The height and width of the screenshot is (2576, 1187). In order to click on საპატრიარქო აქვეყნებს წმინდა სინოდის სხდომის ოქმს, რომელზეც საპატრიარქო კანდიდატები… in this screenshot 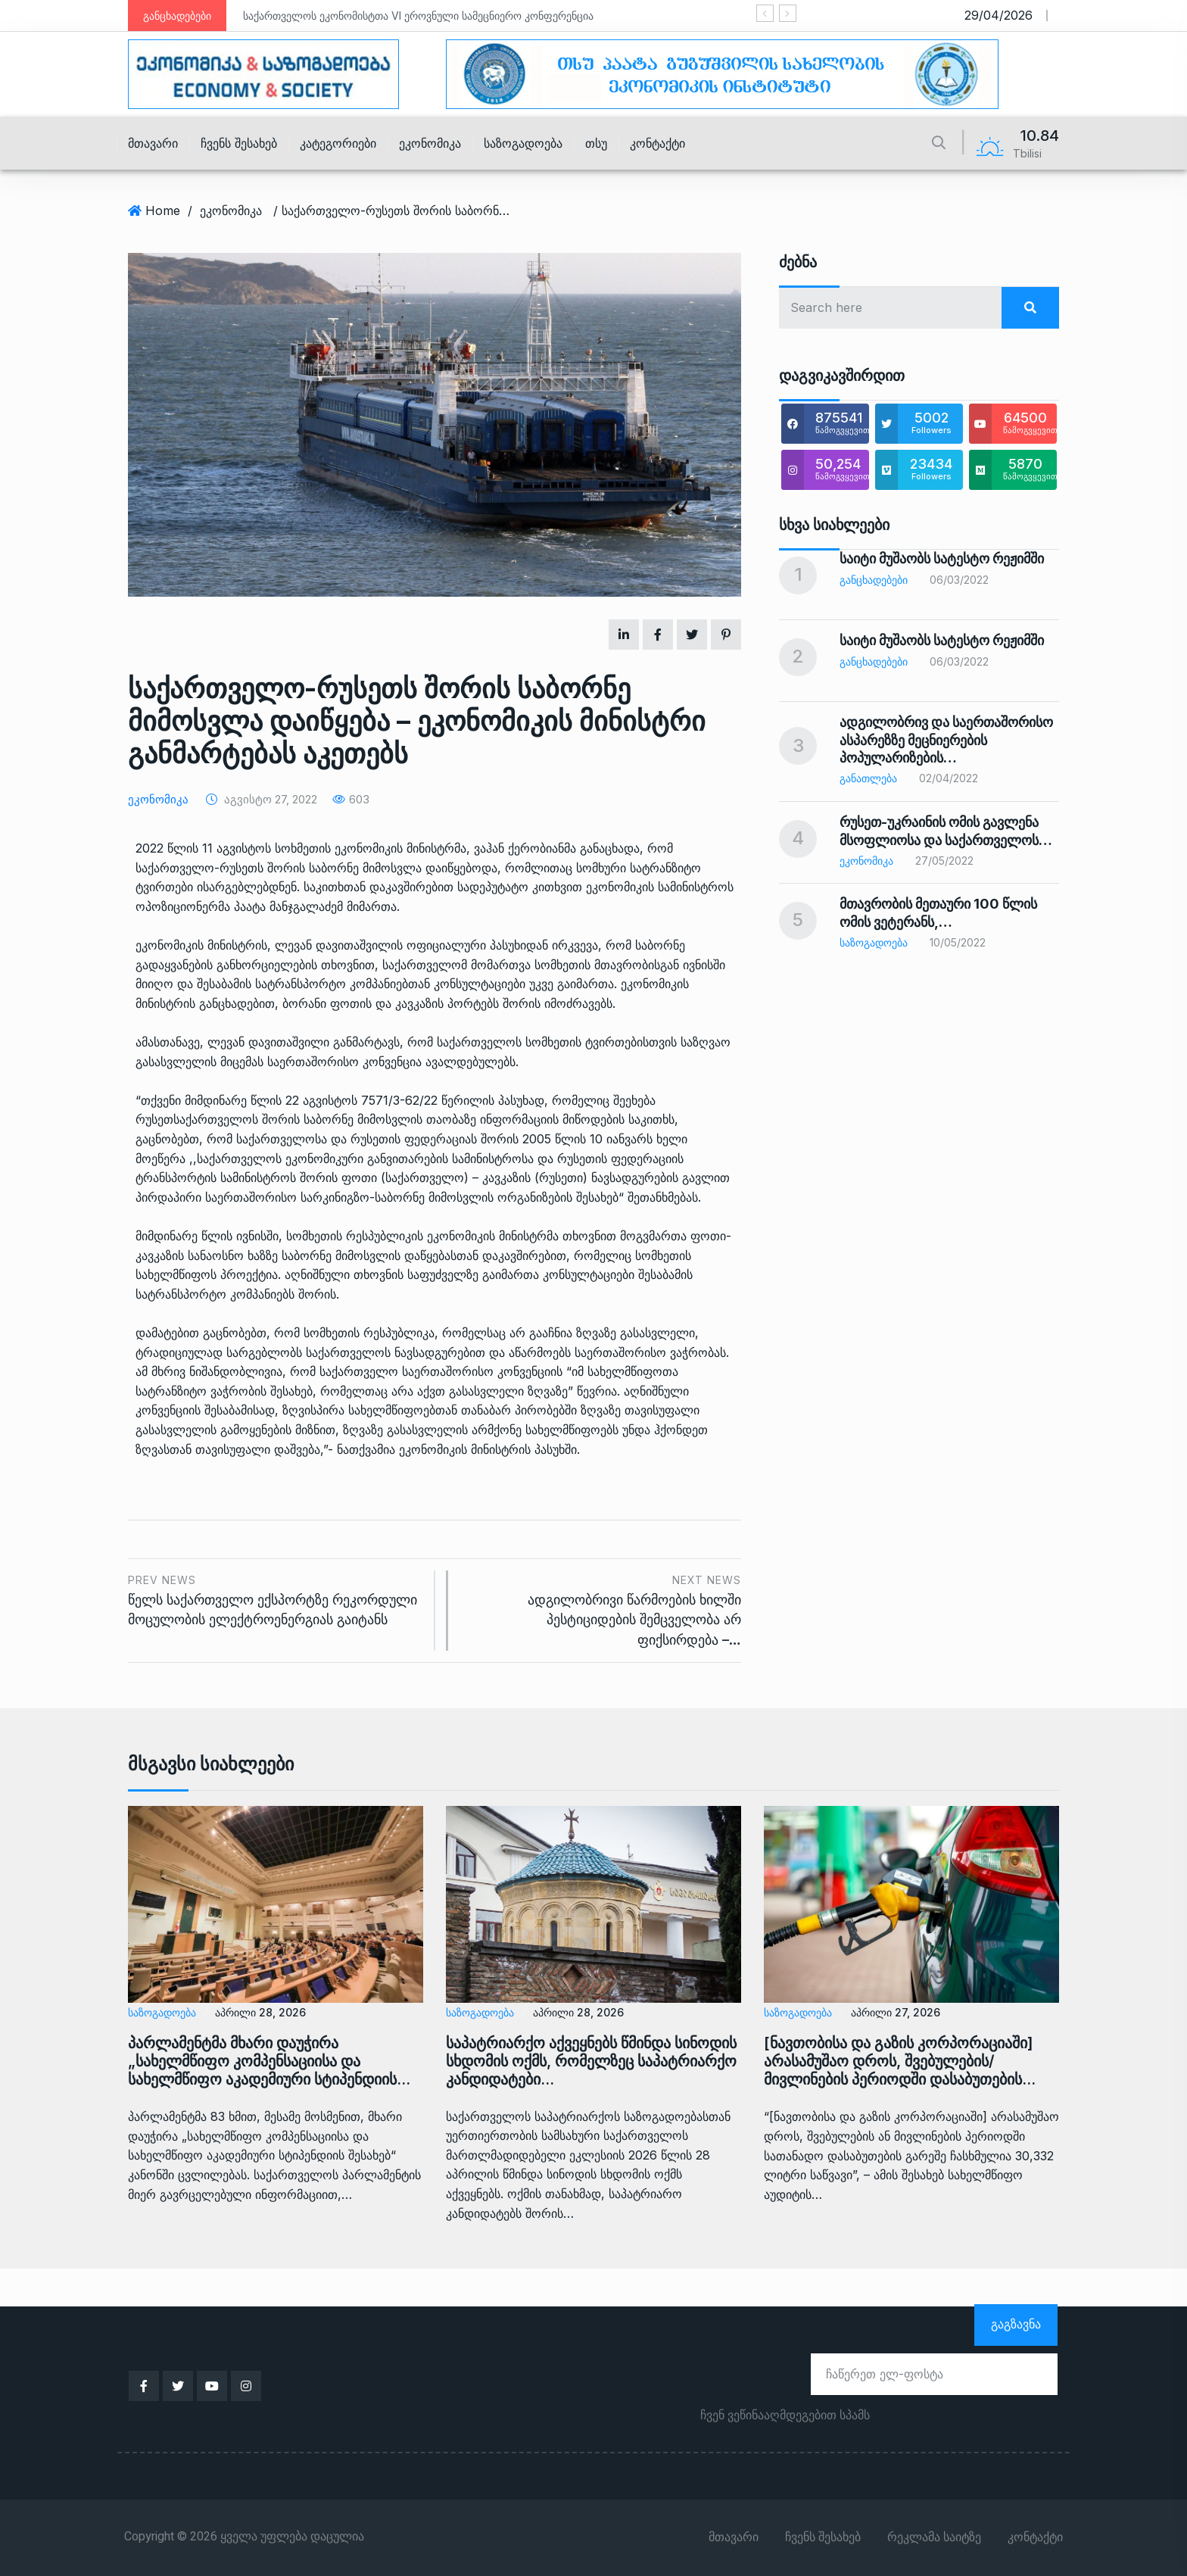, I will do `click(591, 2061)`.